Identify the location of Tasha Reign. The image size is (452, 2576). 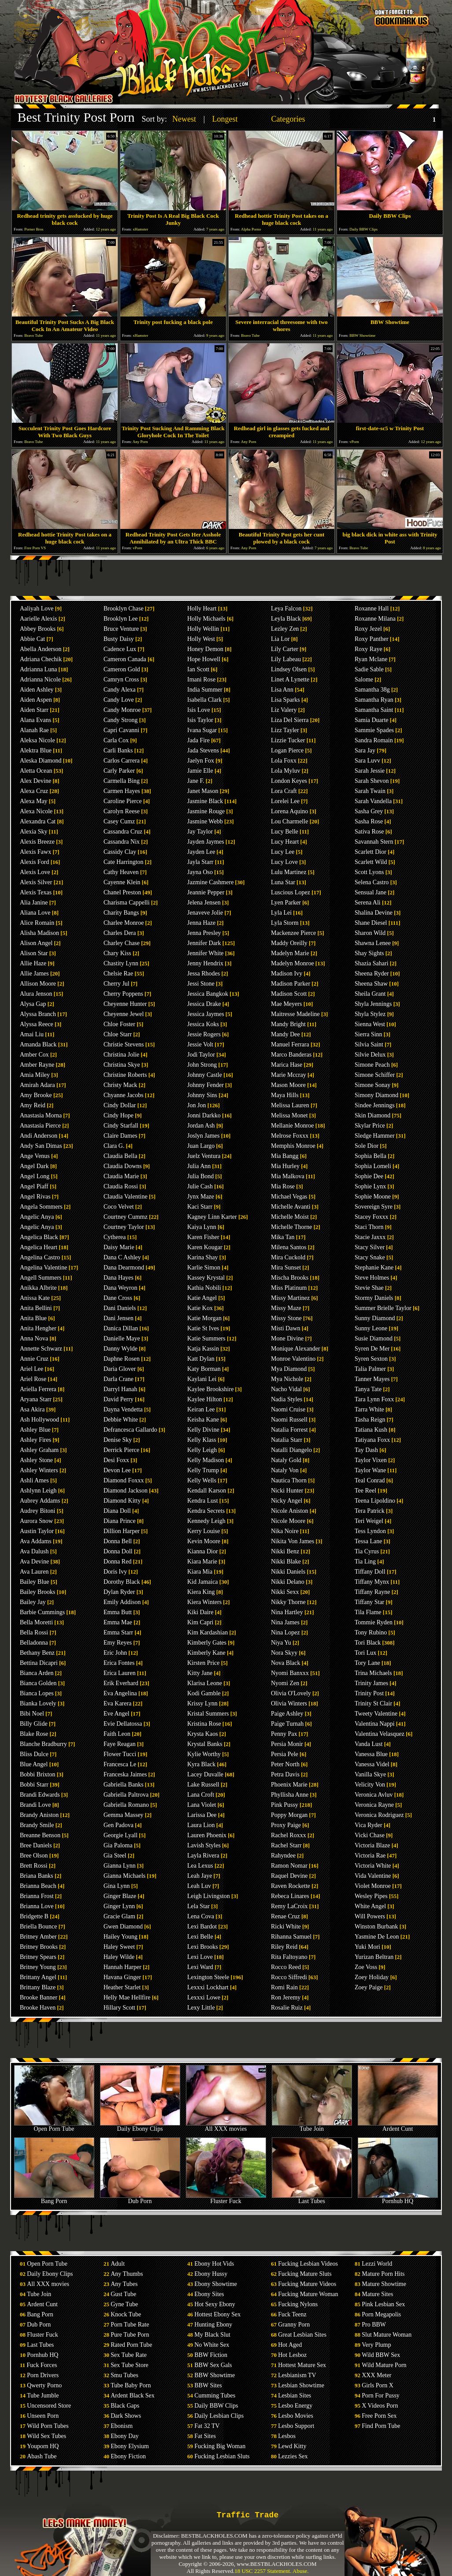
(370, 1419).